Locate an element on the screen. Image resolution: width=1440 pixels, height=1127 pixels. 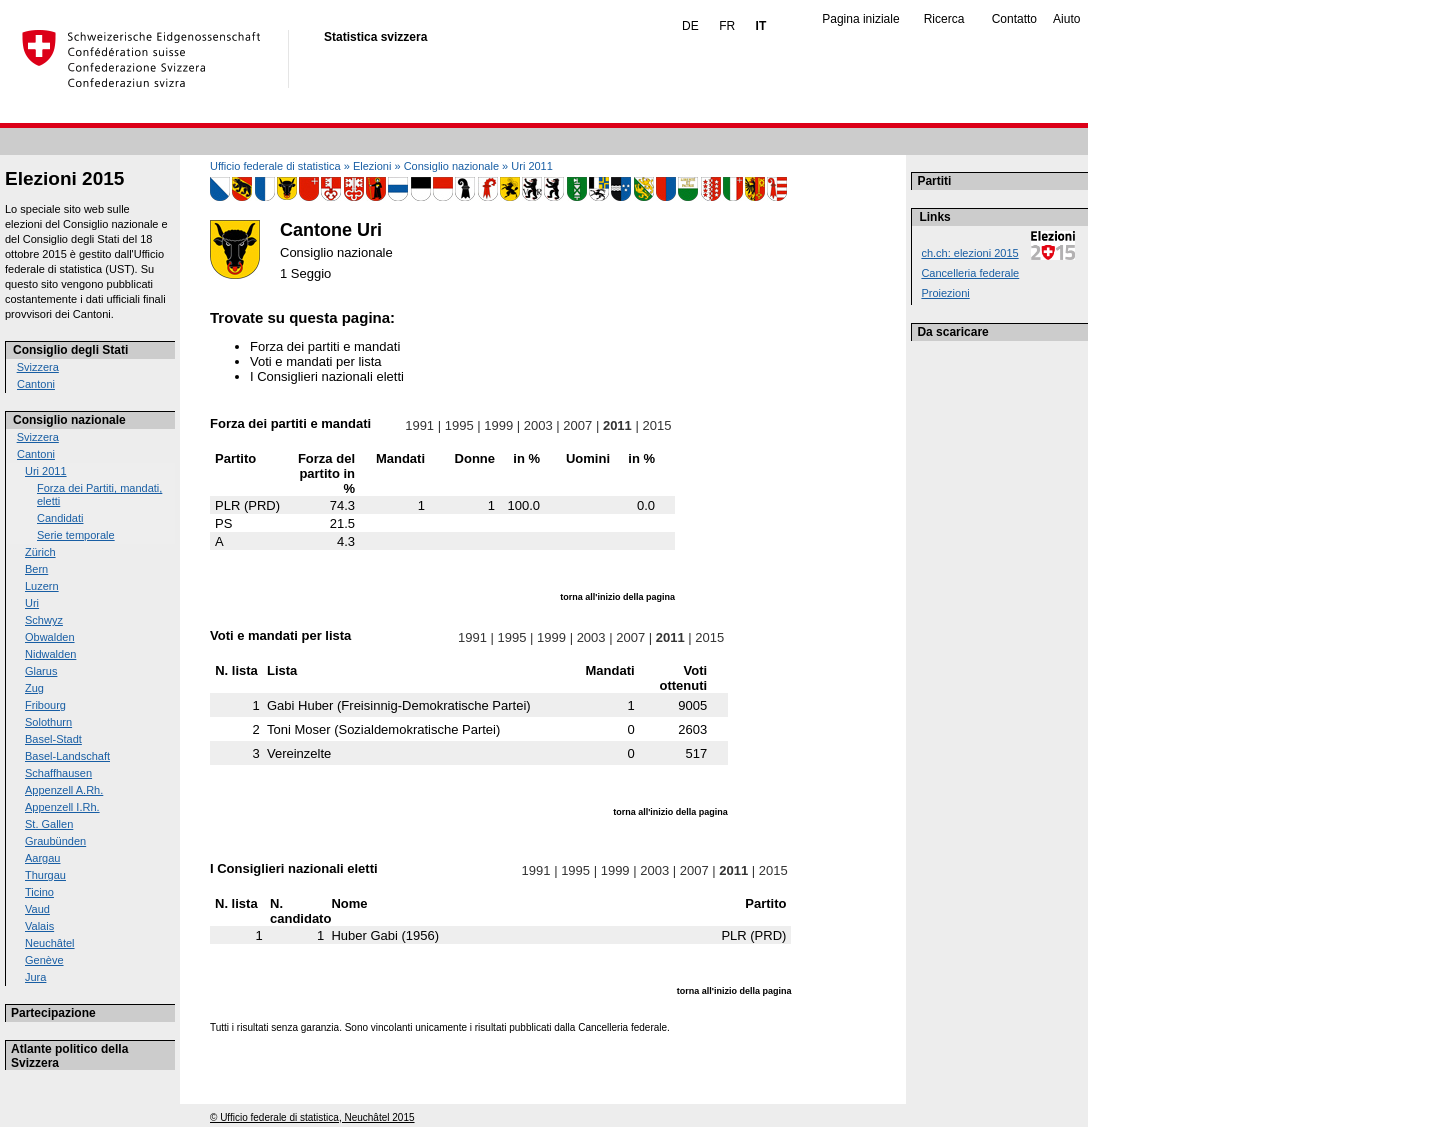
ch.ch: elezioni 2015 is located at coordinates (969, 253).